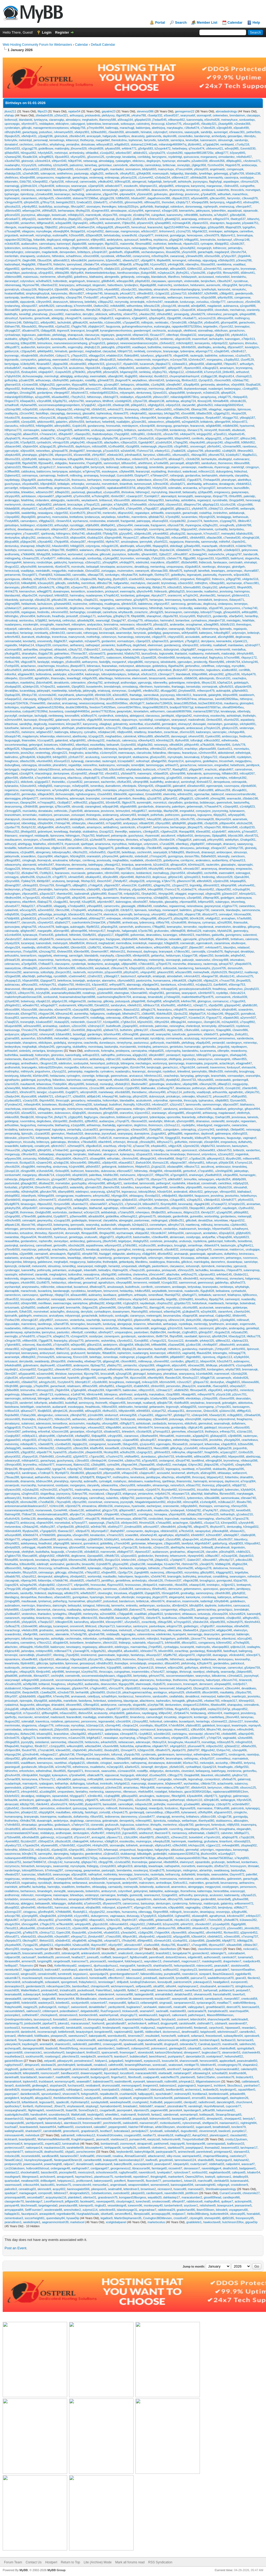 The width and height of the screenshot is (266, 2576). Describe the element at coordinates (27, 1377) in the screenshot. I see `w5ynsbs827` at that location.